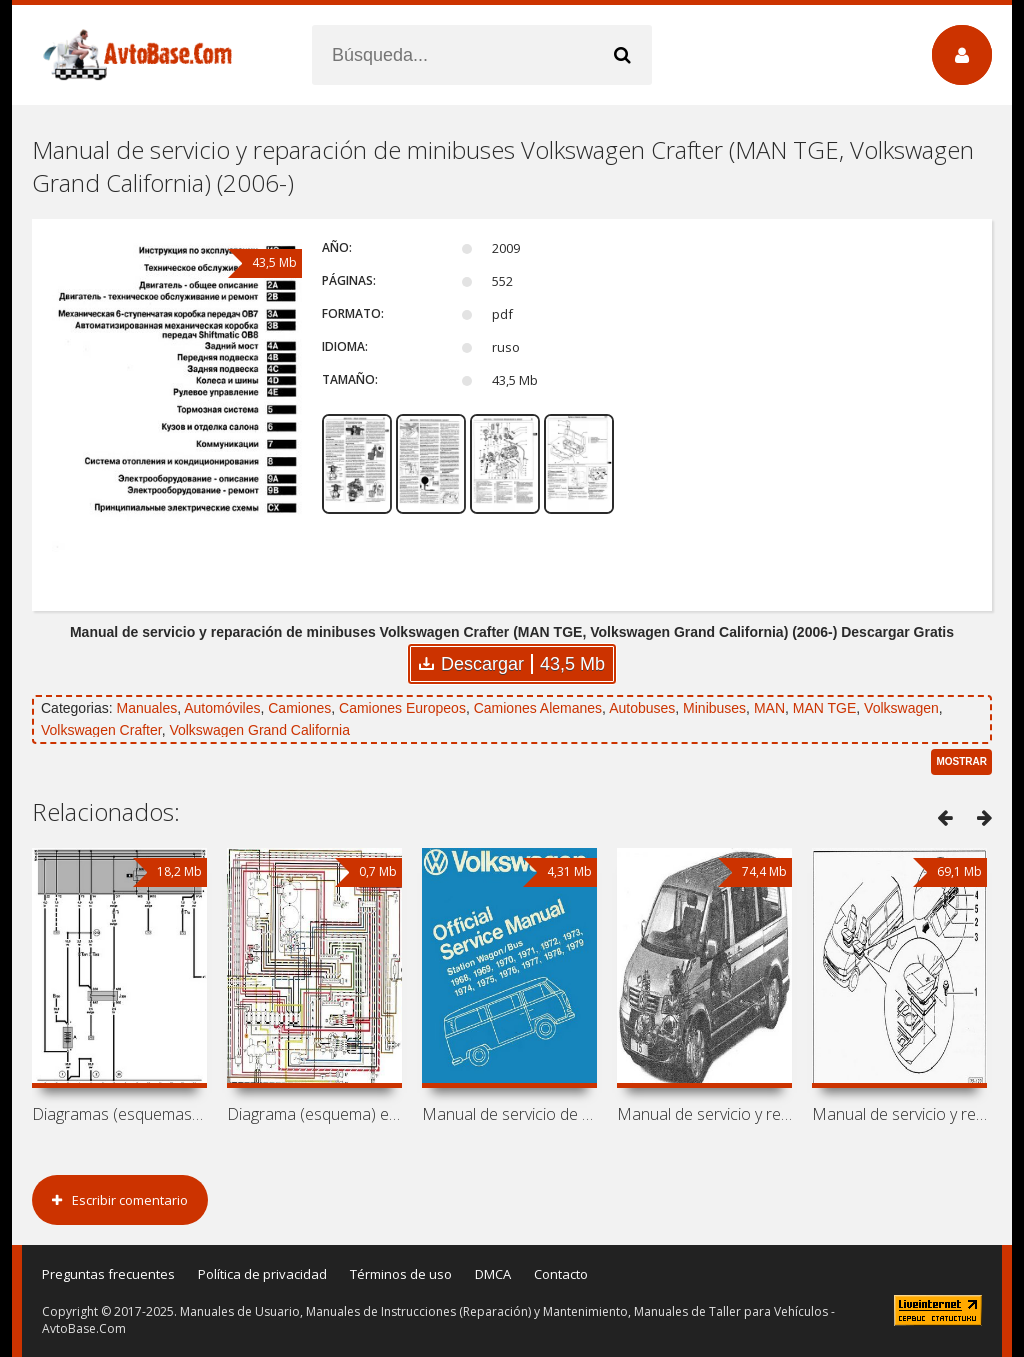 This screenshot has height=1357, width=1024. Describe the element at coordinates (704, 1114) in the screenshot. I see `Manual de servicio y reparación` at that location.